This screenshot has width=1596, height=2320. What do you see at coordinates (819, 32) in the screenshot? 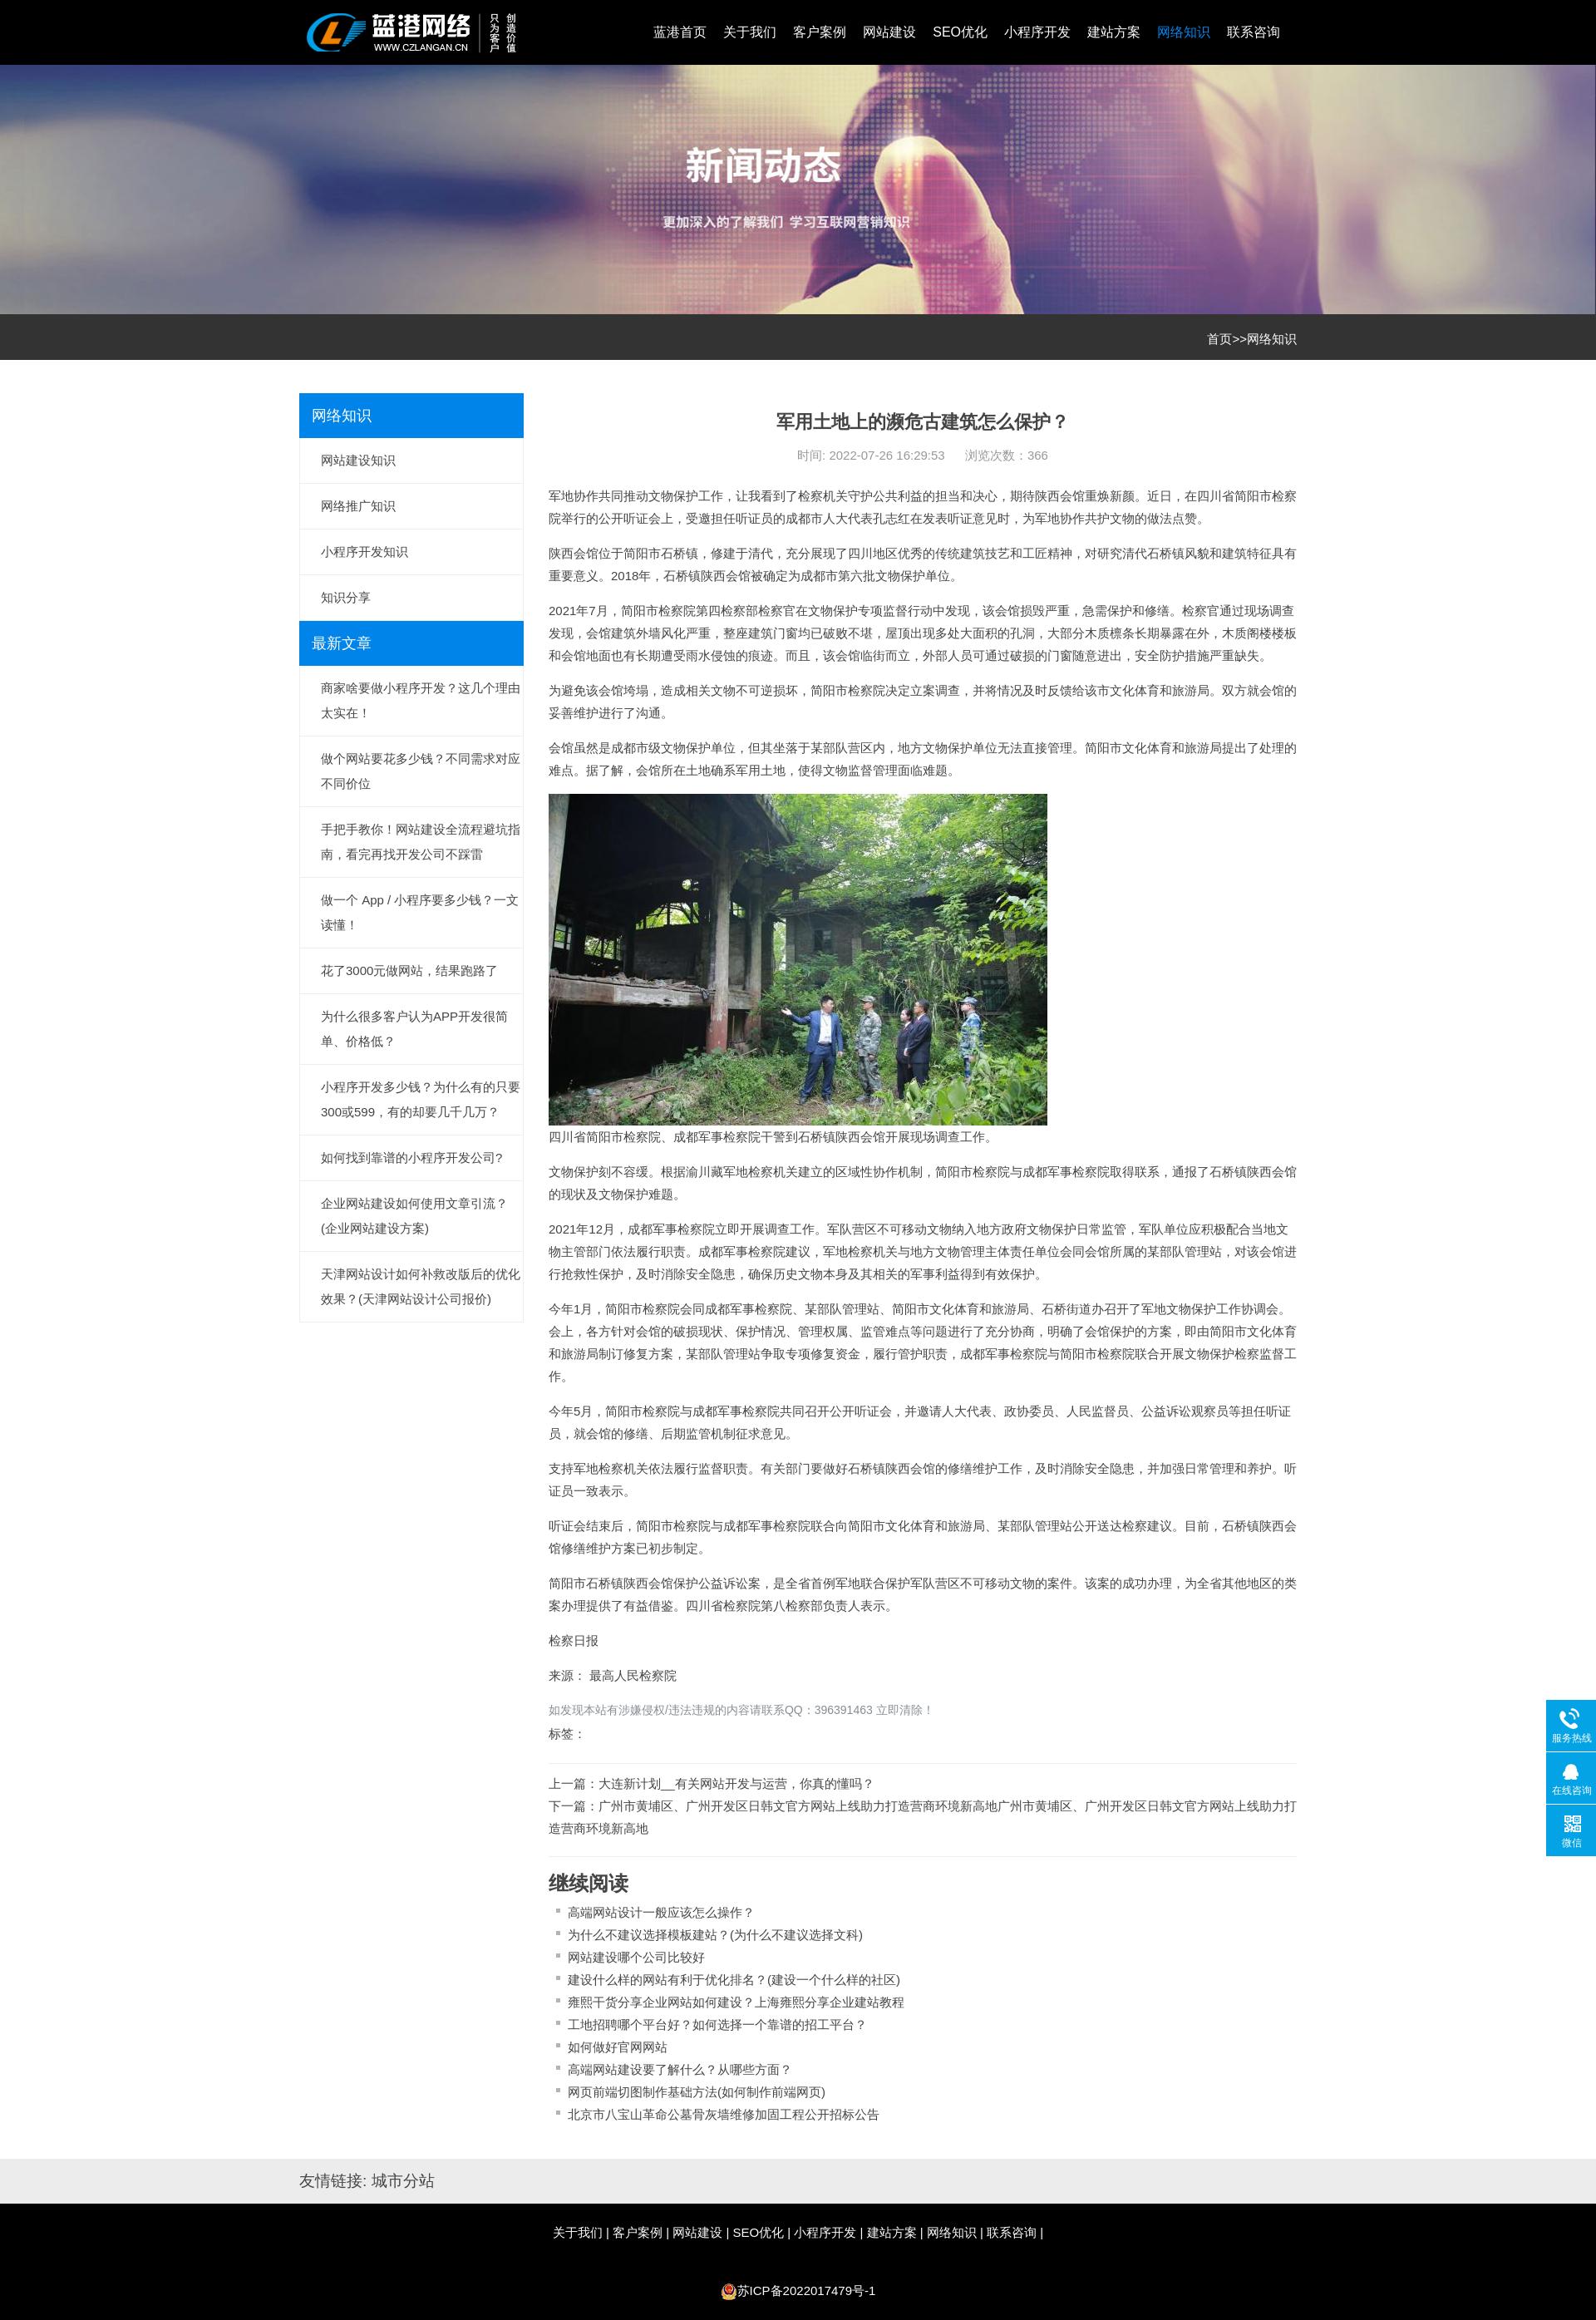
I see `客户案例` at bounding box center [819, 32].